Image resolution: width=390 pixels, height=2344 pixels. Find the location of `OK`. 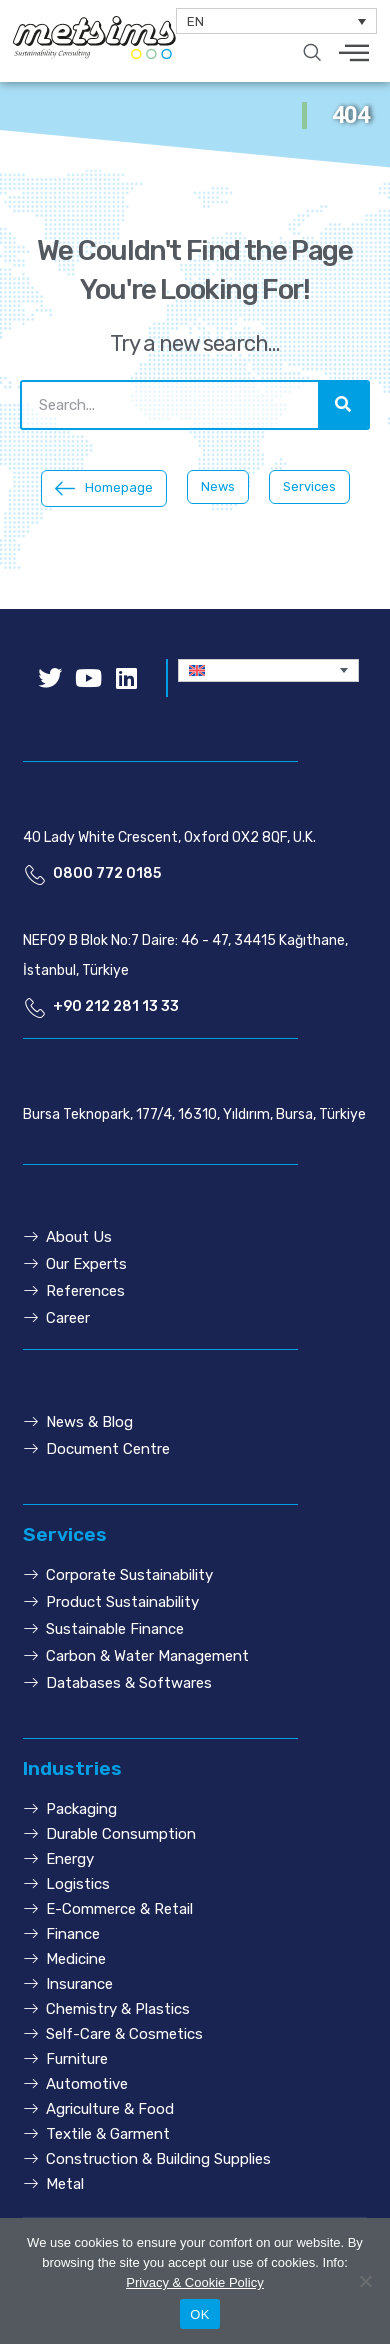

OK is located at coordinates (199, 2314).